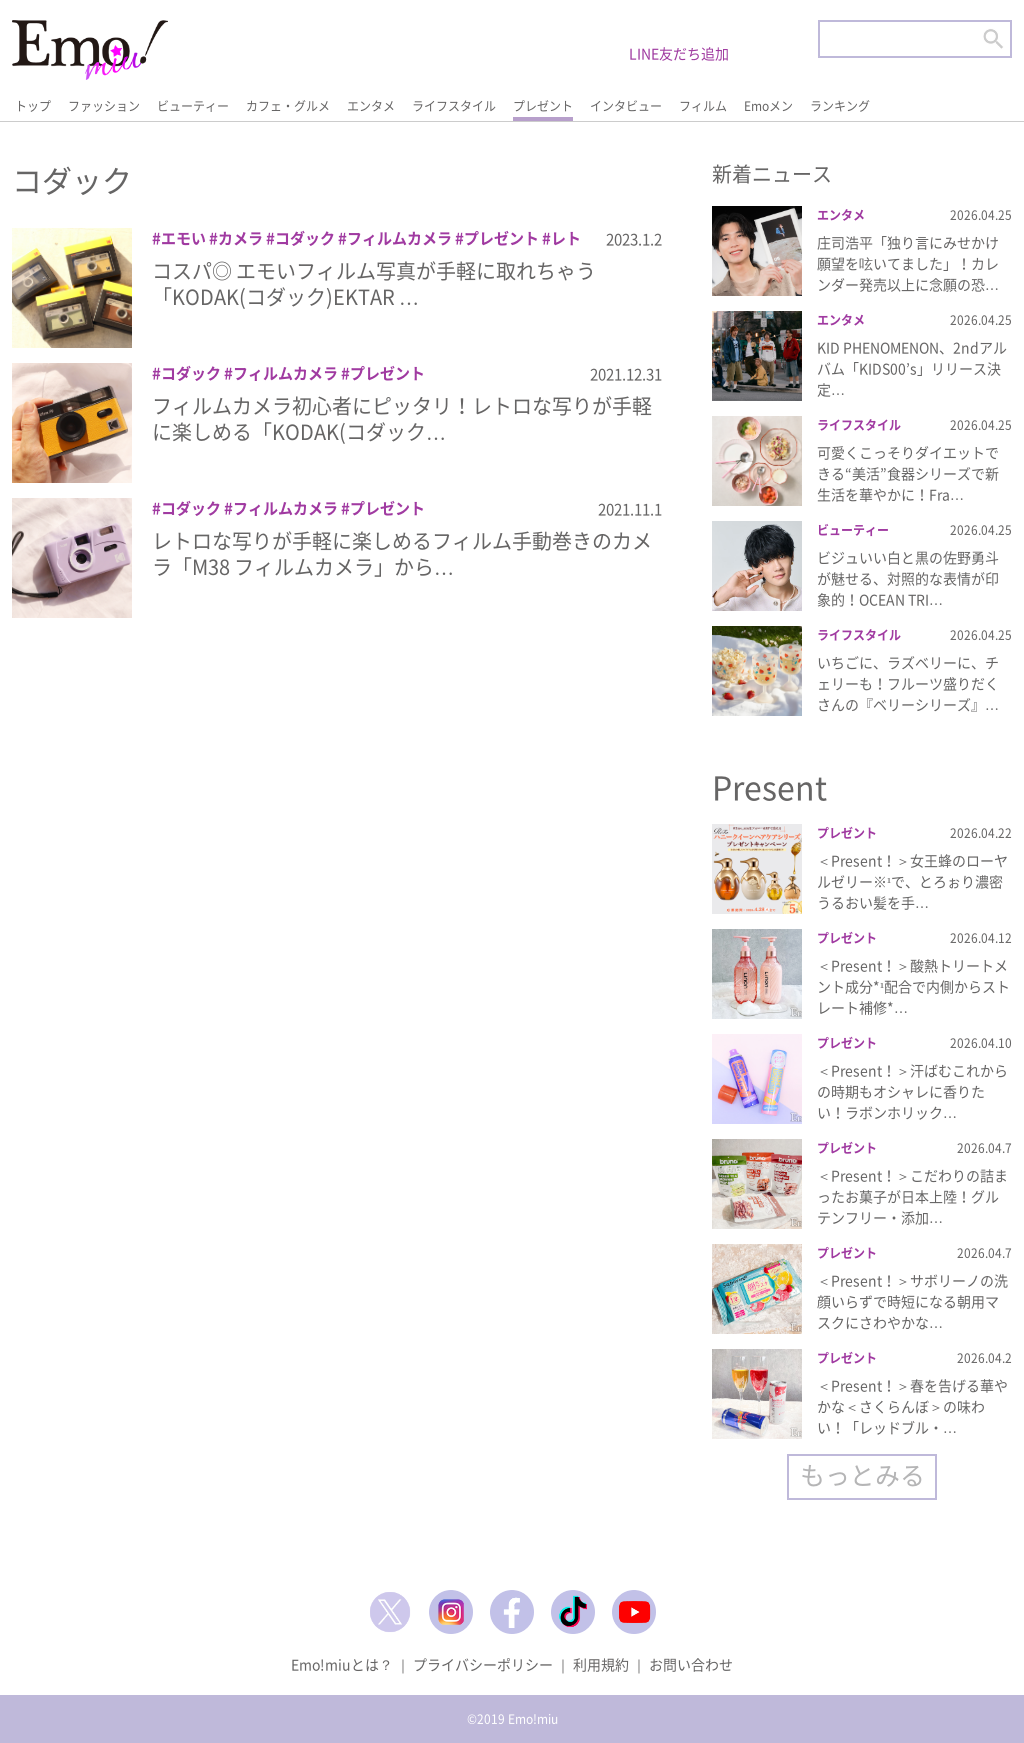 This screenshot has height=1743, width=1024. What do you see at coordinates (104, 106) in the screenshot?
I see `ファッション` at bounding box center [104, 106].